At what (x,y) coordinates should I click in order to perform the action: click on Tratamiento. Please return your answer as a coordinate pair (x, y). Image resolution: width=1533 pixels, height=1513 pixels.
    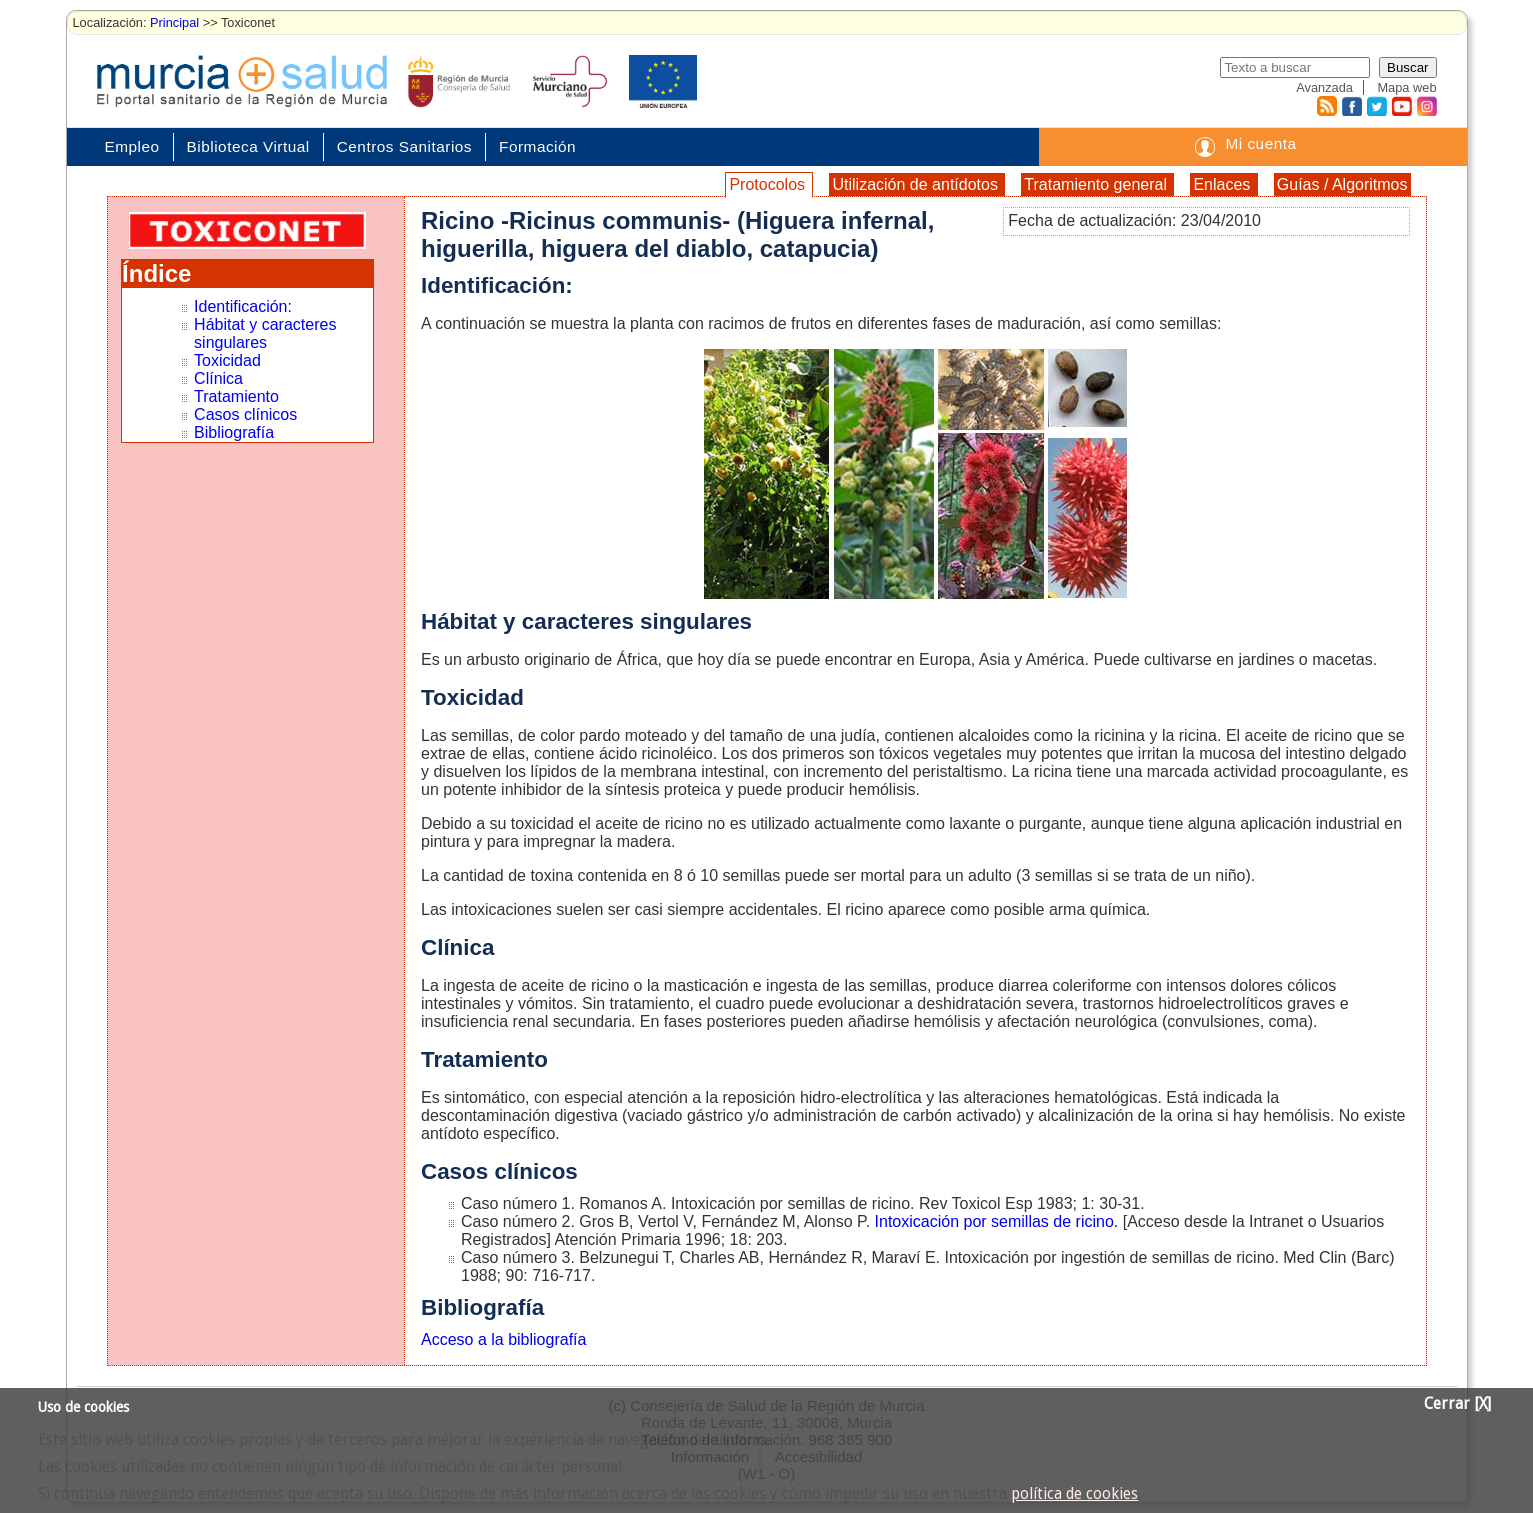
    Looking at the image, I should click on (236, 396).